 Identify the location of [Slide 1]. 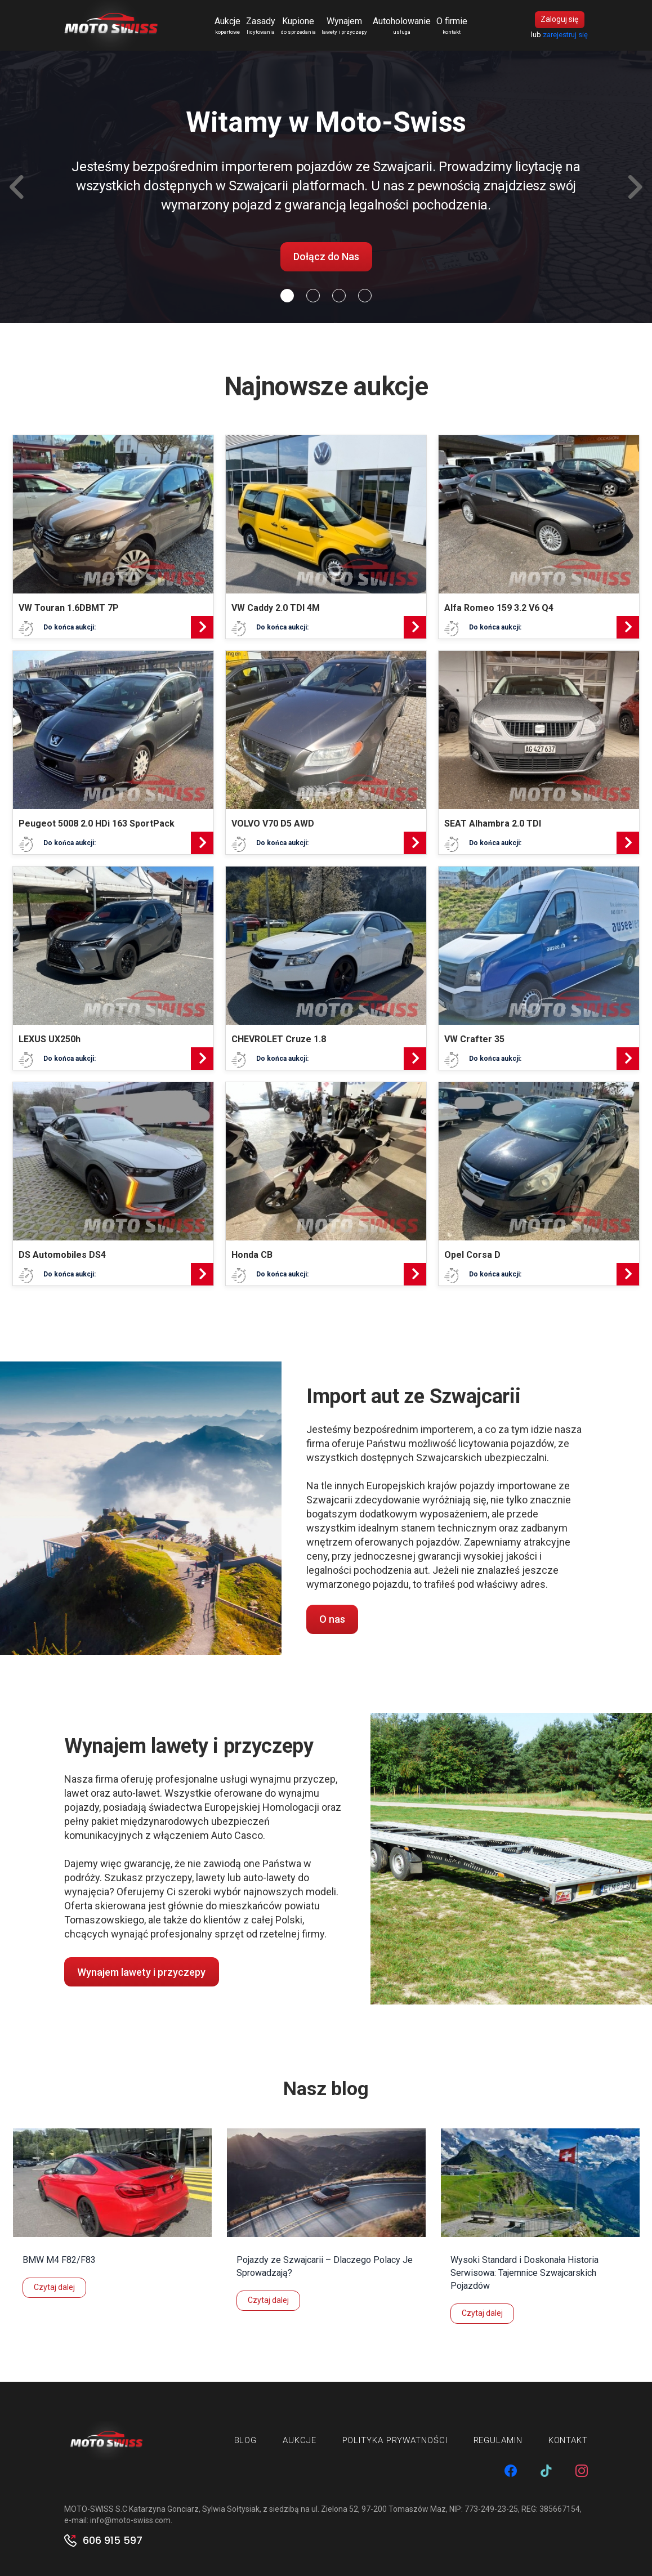
(313, 295).